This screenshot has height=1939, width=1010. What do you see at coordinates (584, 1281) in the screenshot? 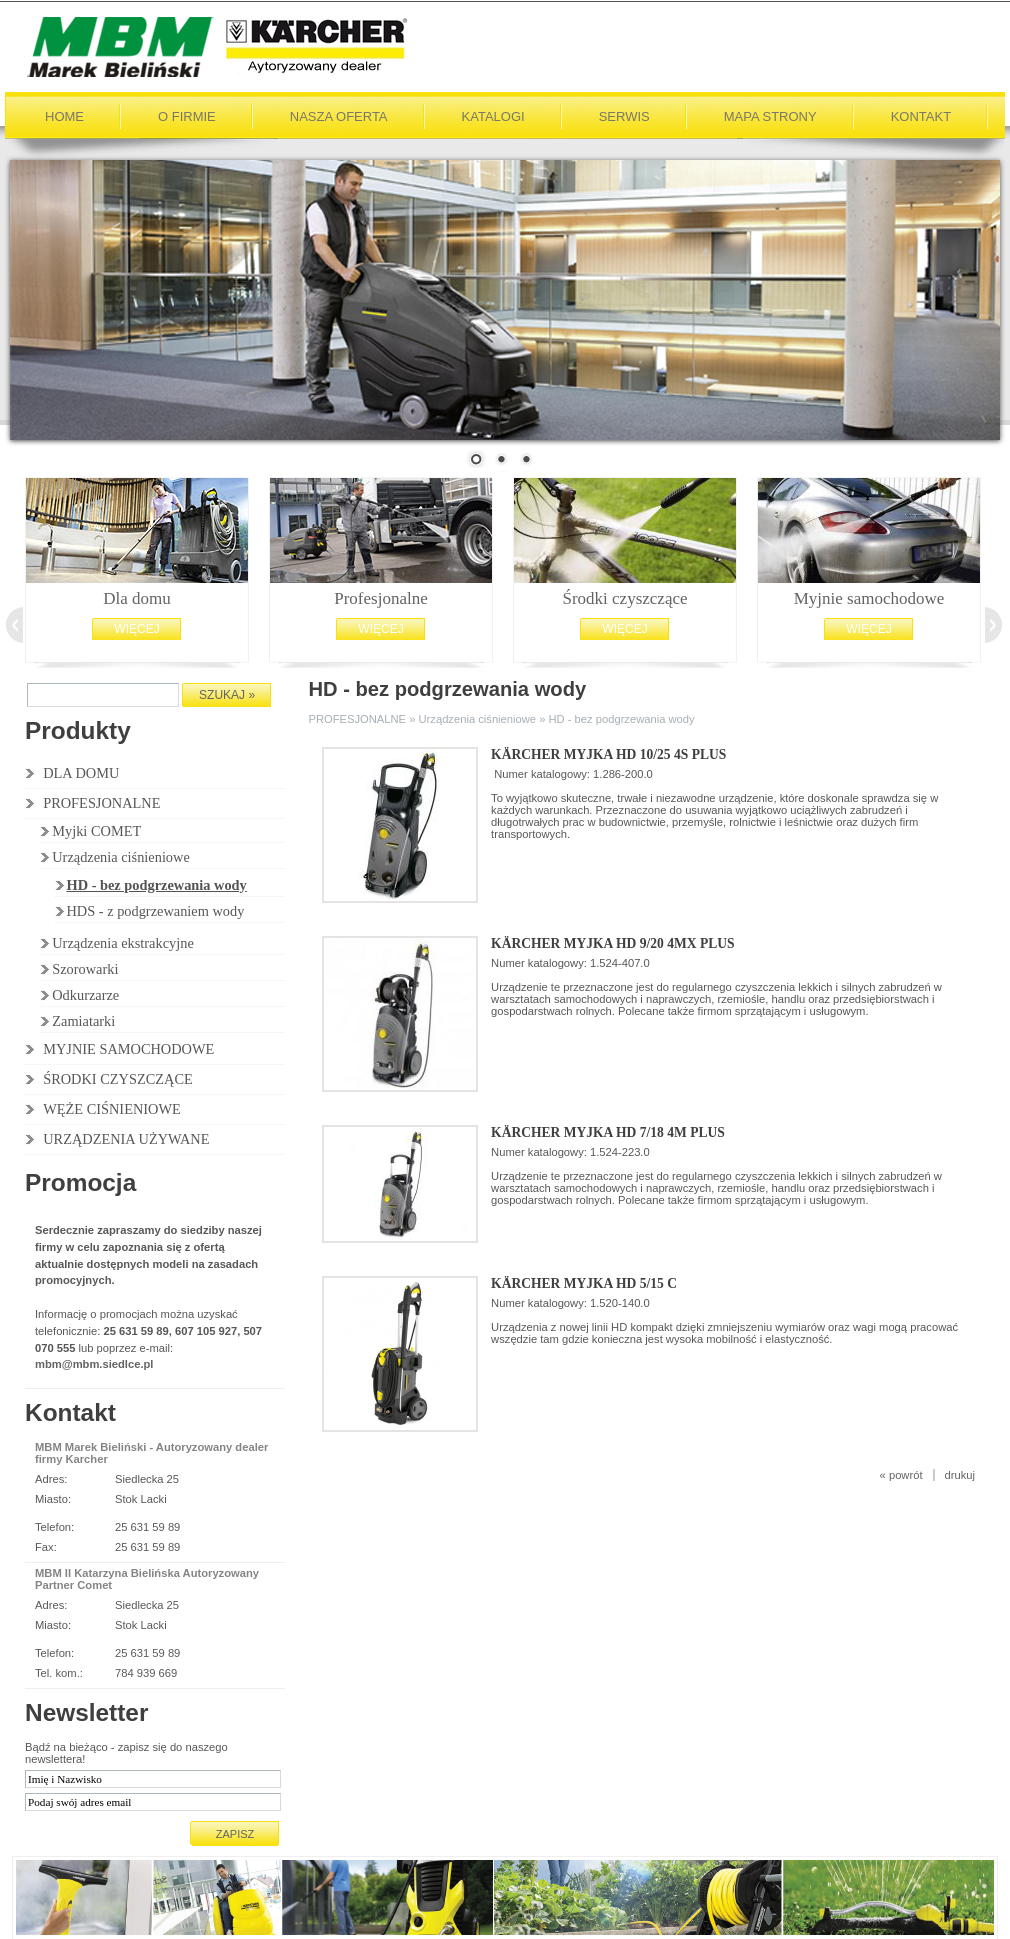
I see `Kärcher Myjka HD 5/15 C` at bounding box center [584, 1281].